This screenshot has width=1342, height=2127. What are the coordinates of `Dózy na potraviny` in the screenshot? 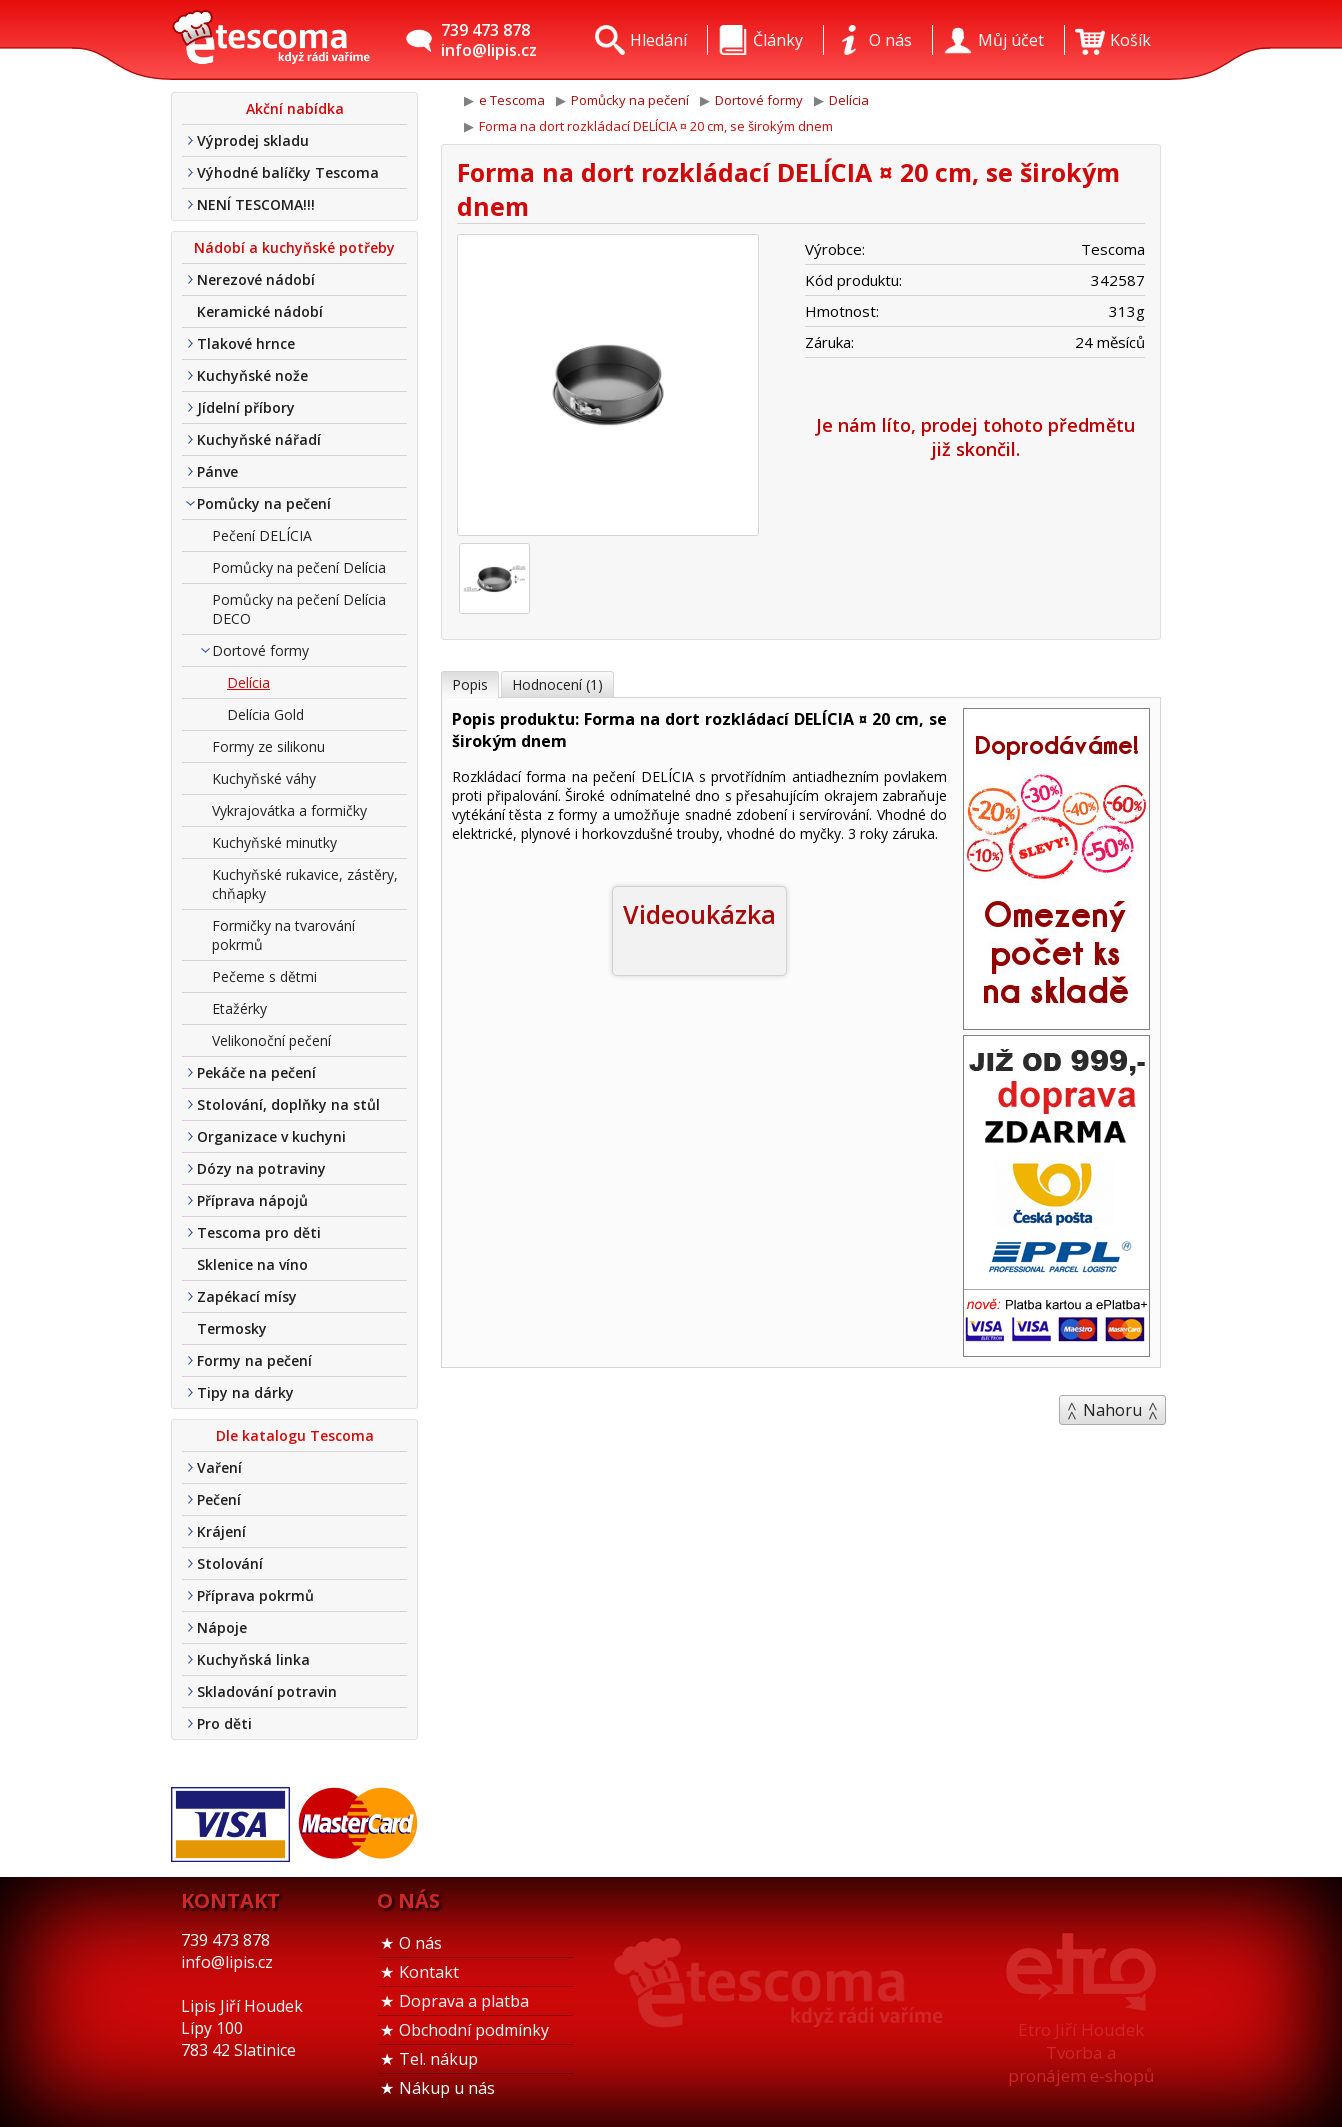 It's located at (261, 1168).